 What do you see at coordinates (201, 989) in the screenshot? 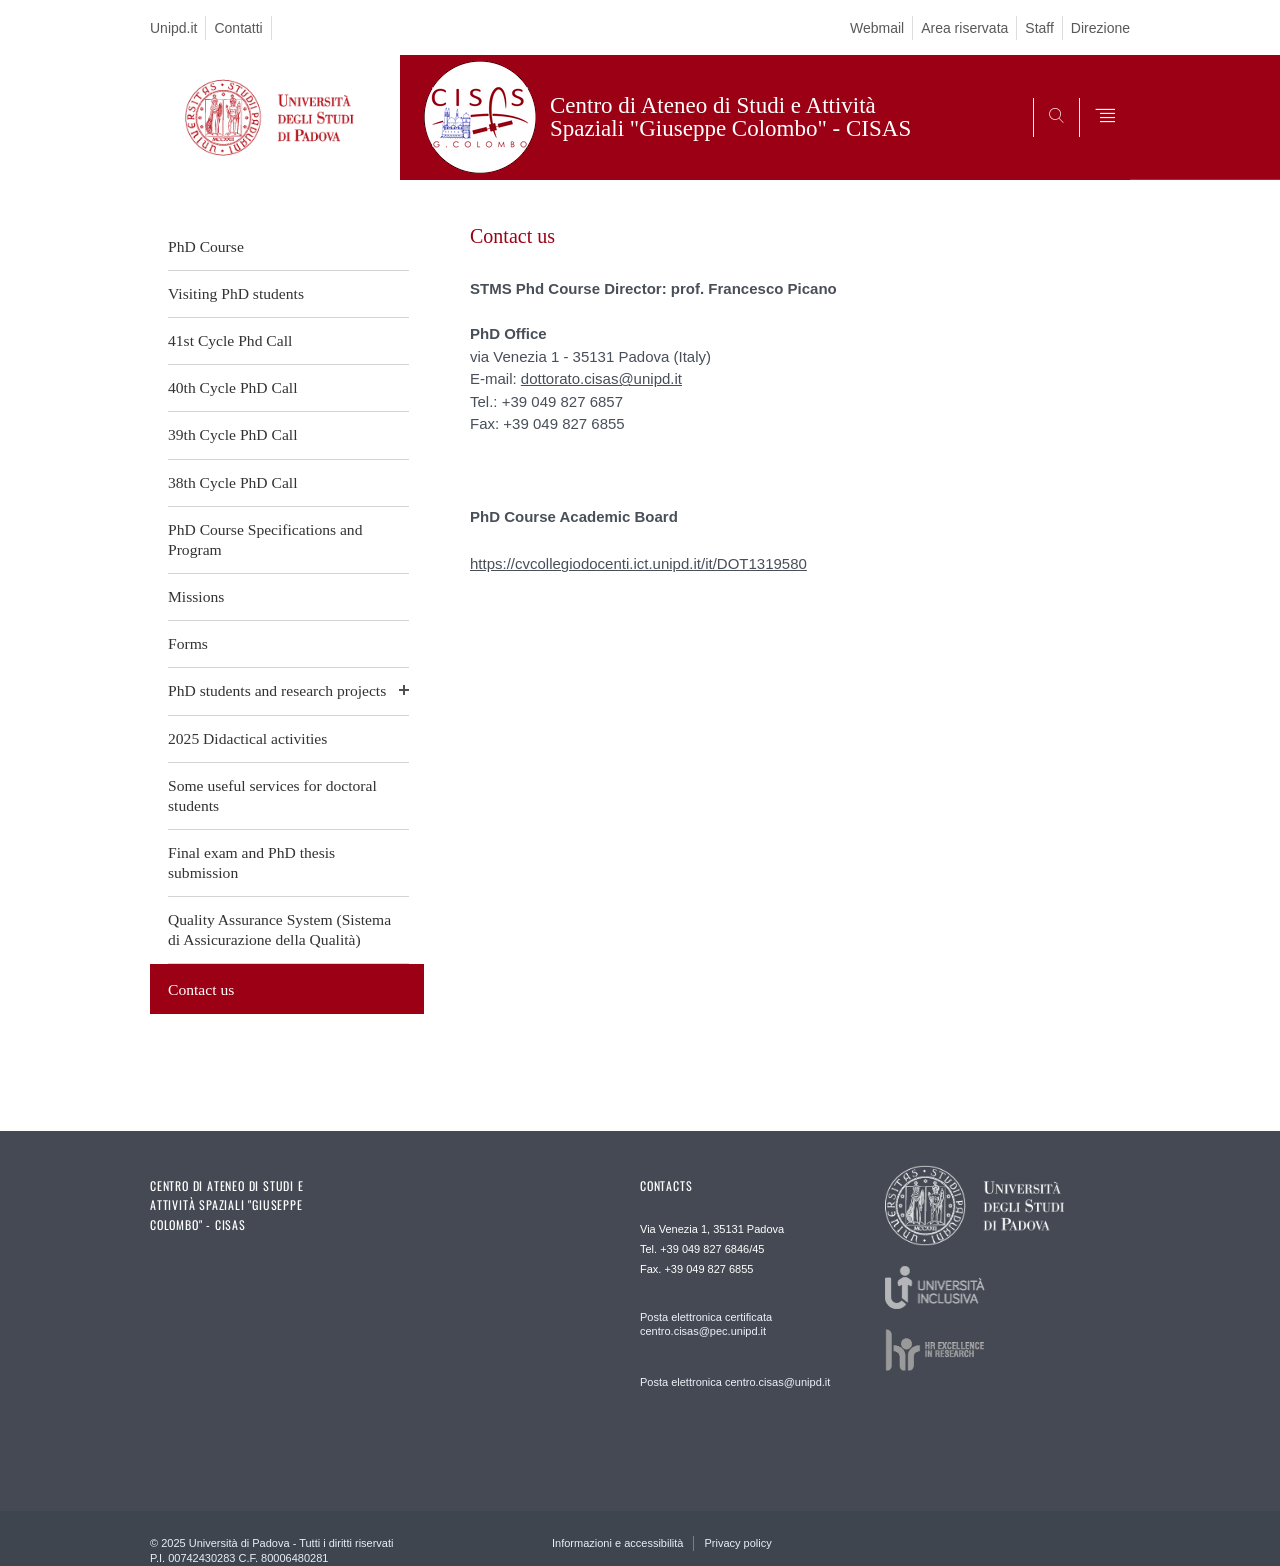
I see `Contact us` at bounding box center [201, 989].